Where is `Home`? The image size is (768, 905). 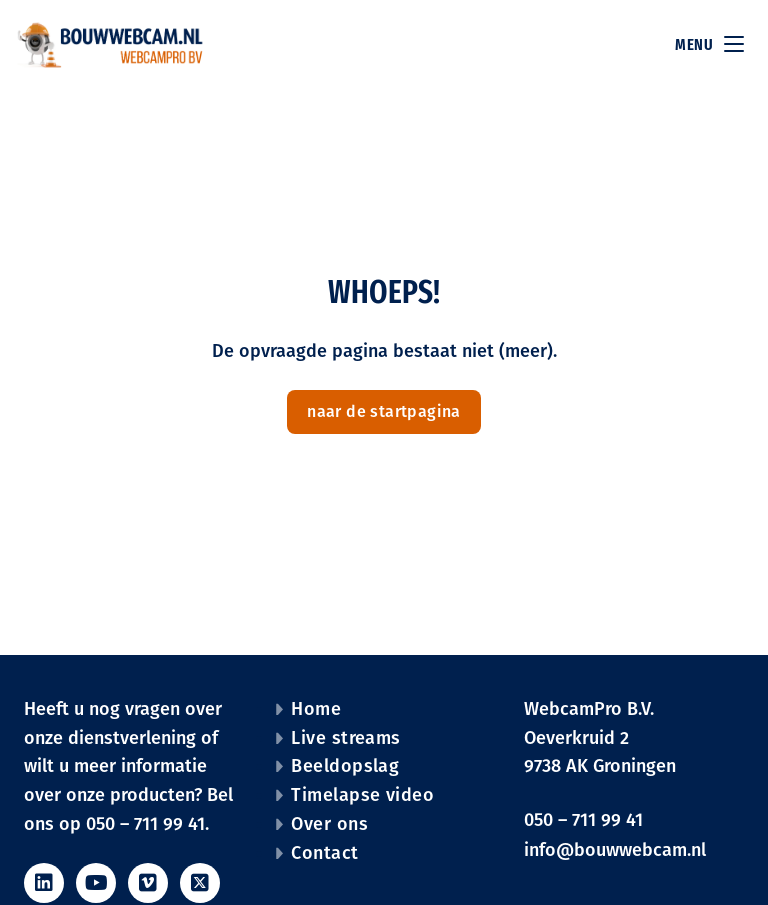 Home is located at coordinates (316, 709).